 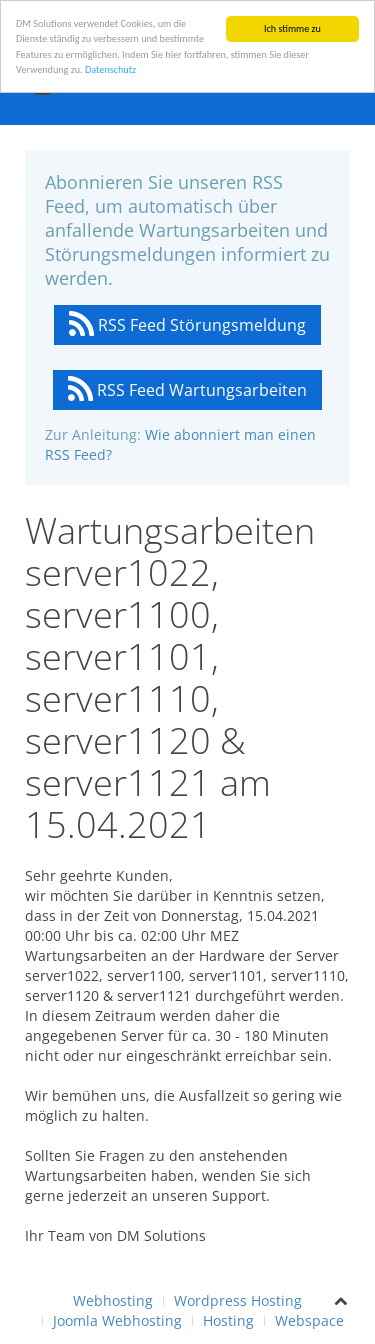 I want to click on Webhosting, so click(x=113, y=1300).